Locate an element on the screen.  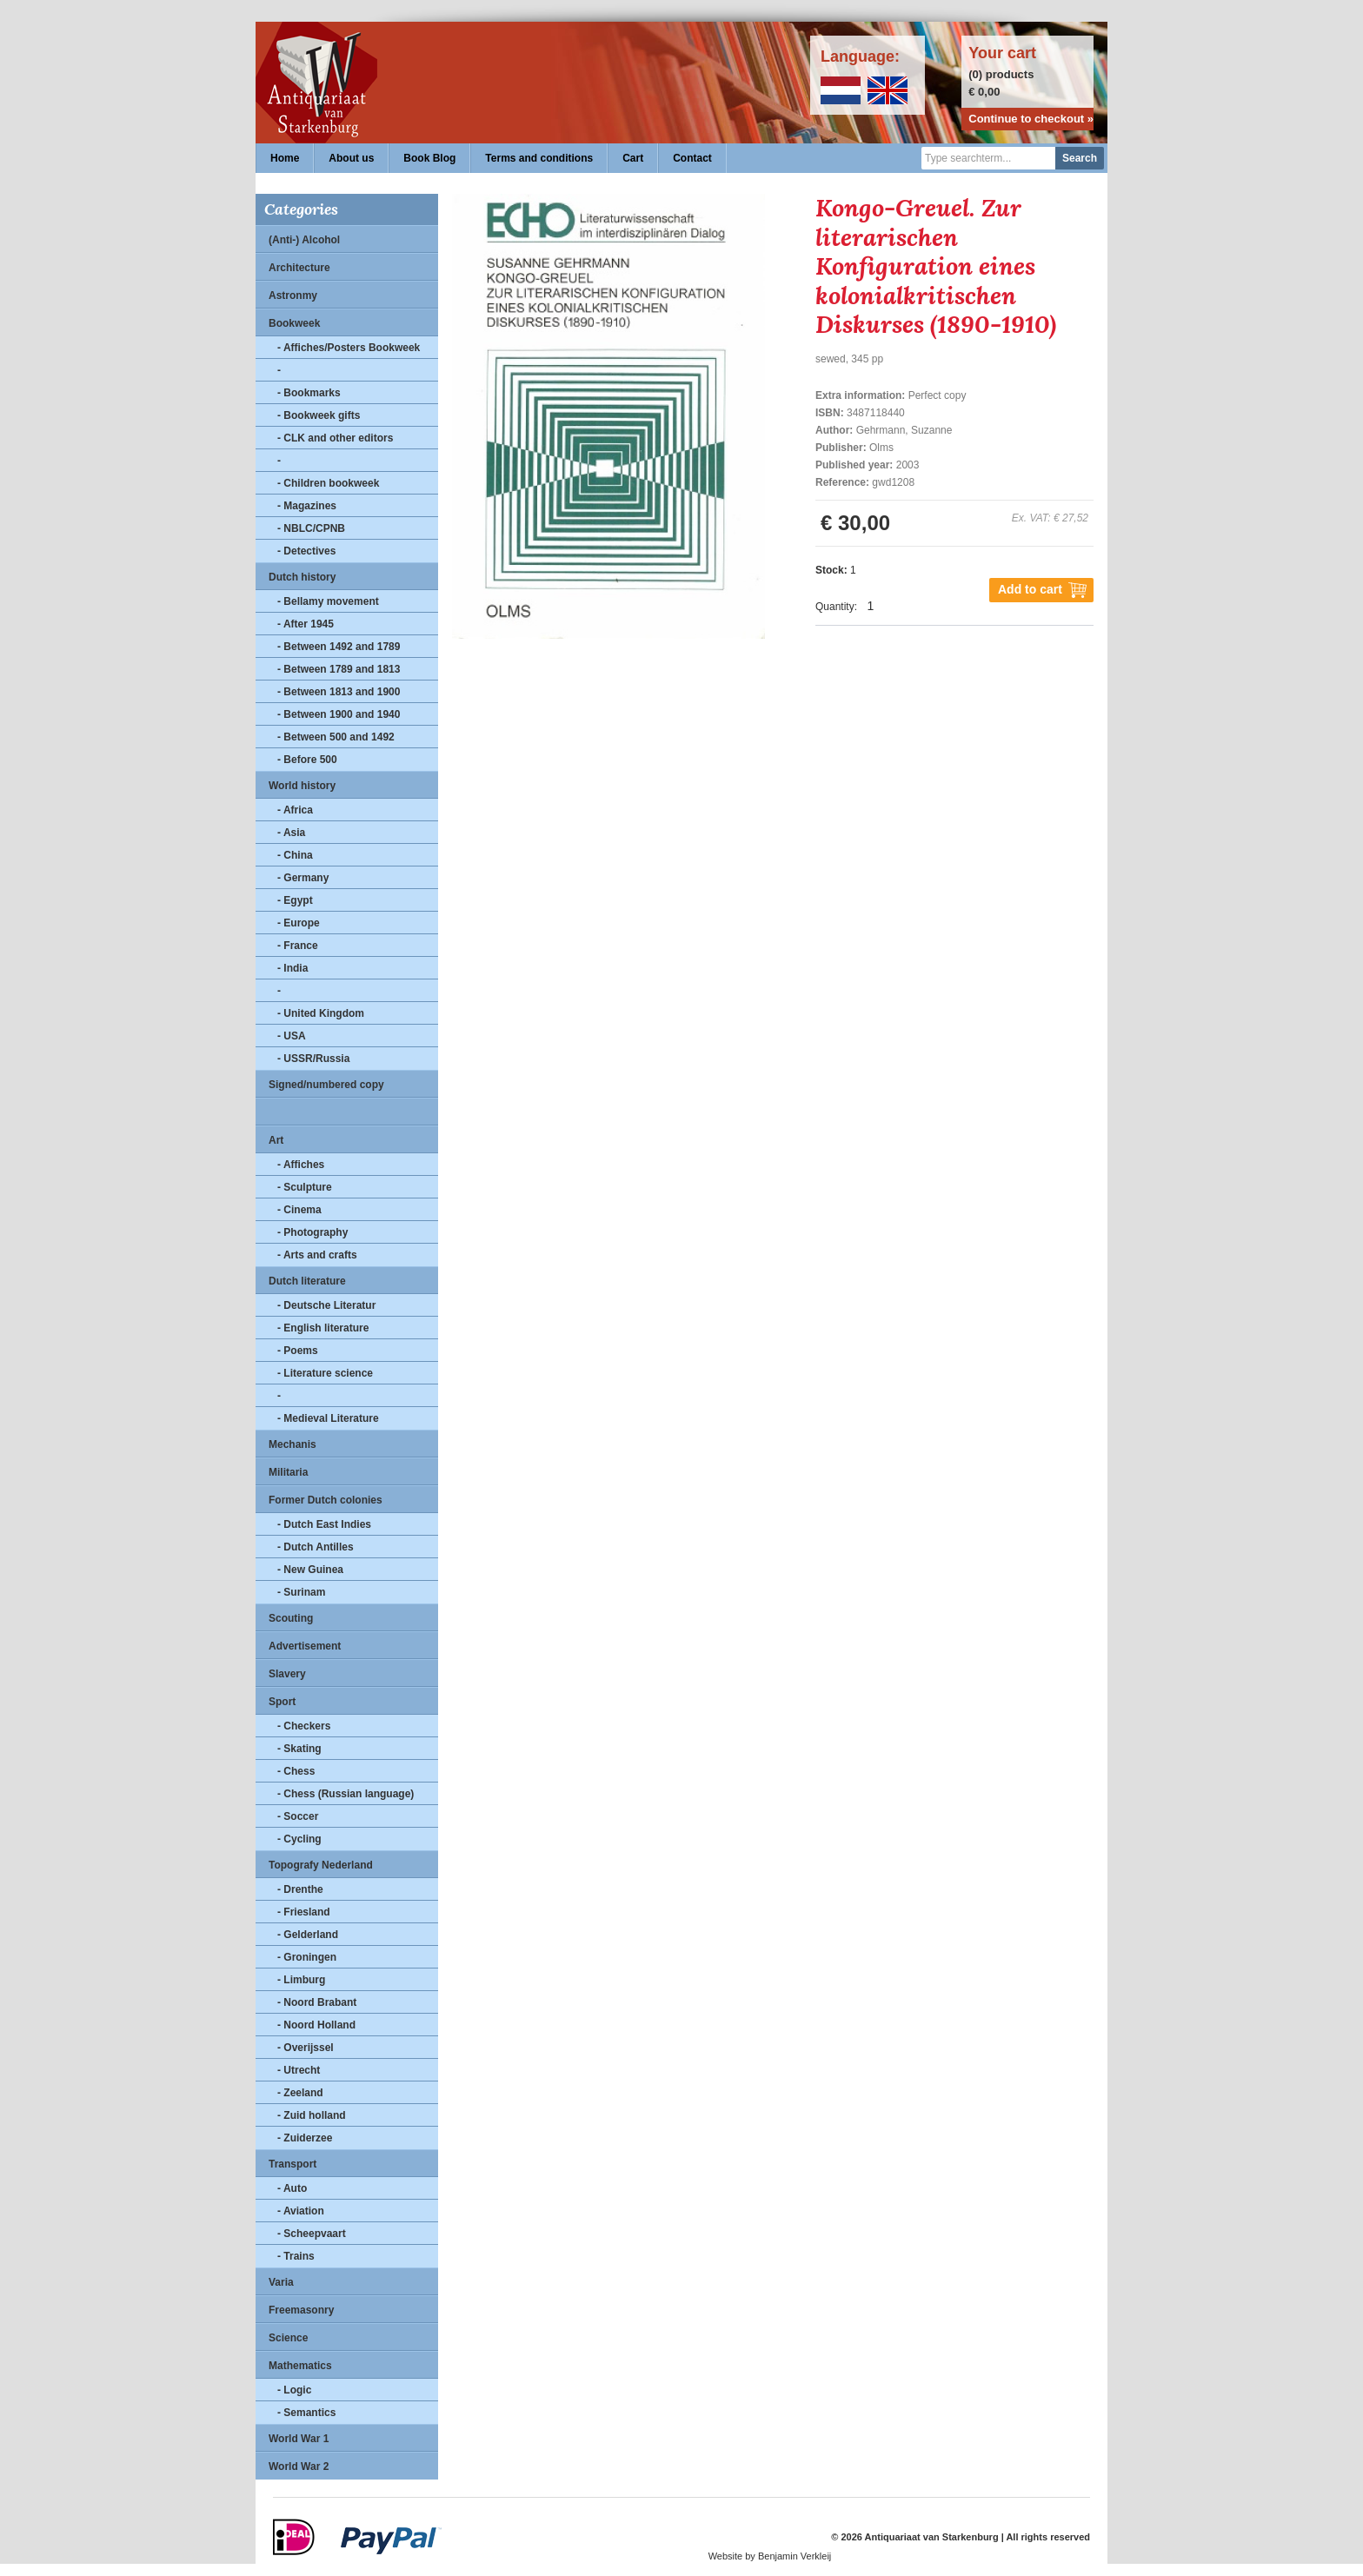
World War 2 is located at coordinates (299, 2466).